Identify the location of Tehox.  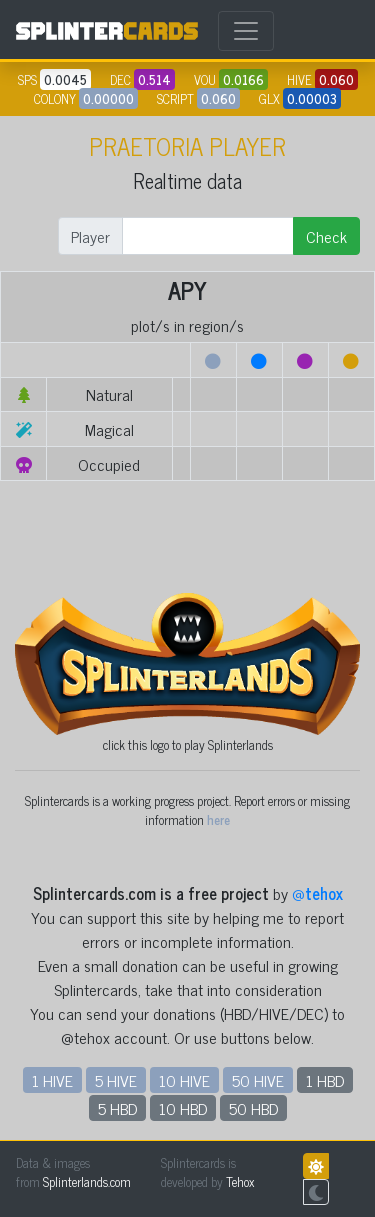
(240, 1181).